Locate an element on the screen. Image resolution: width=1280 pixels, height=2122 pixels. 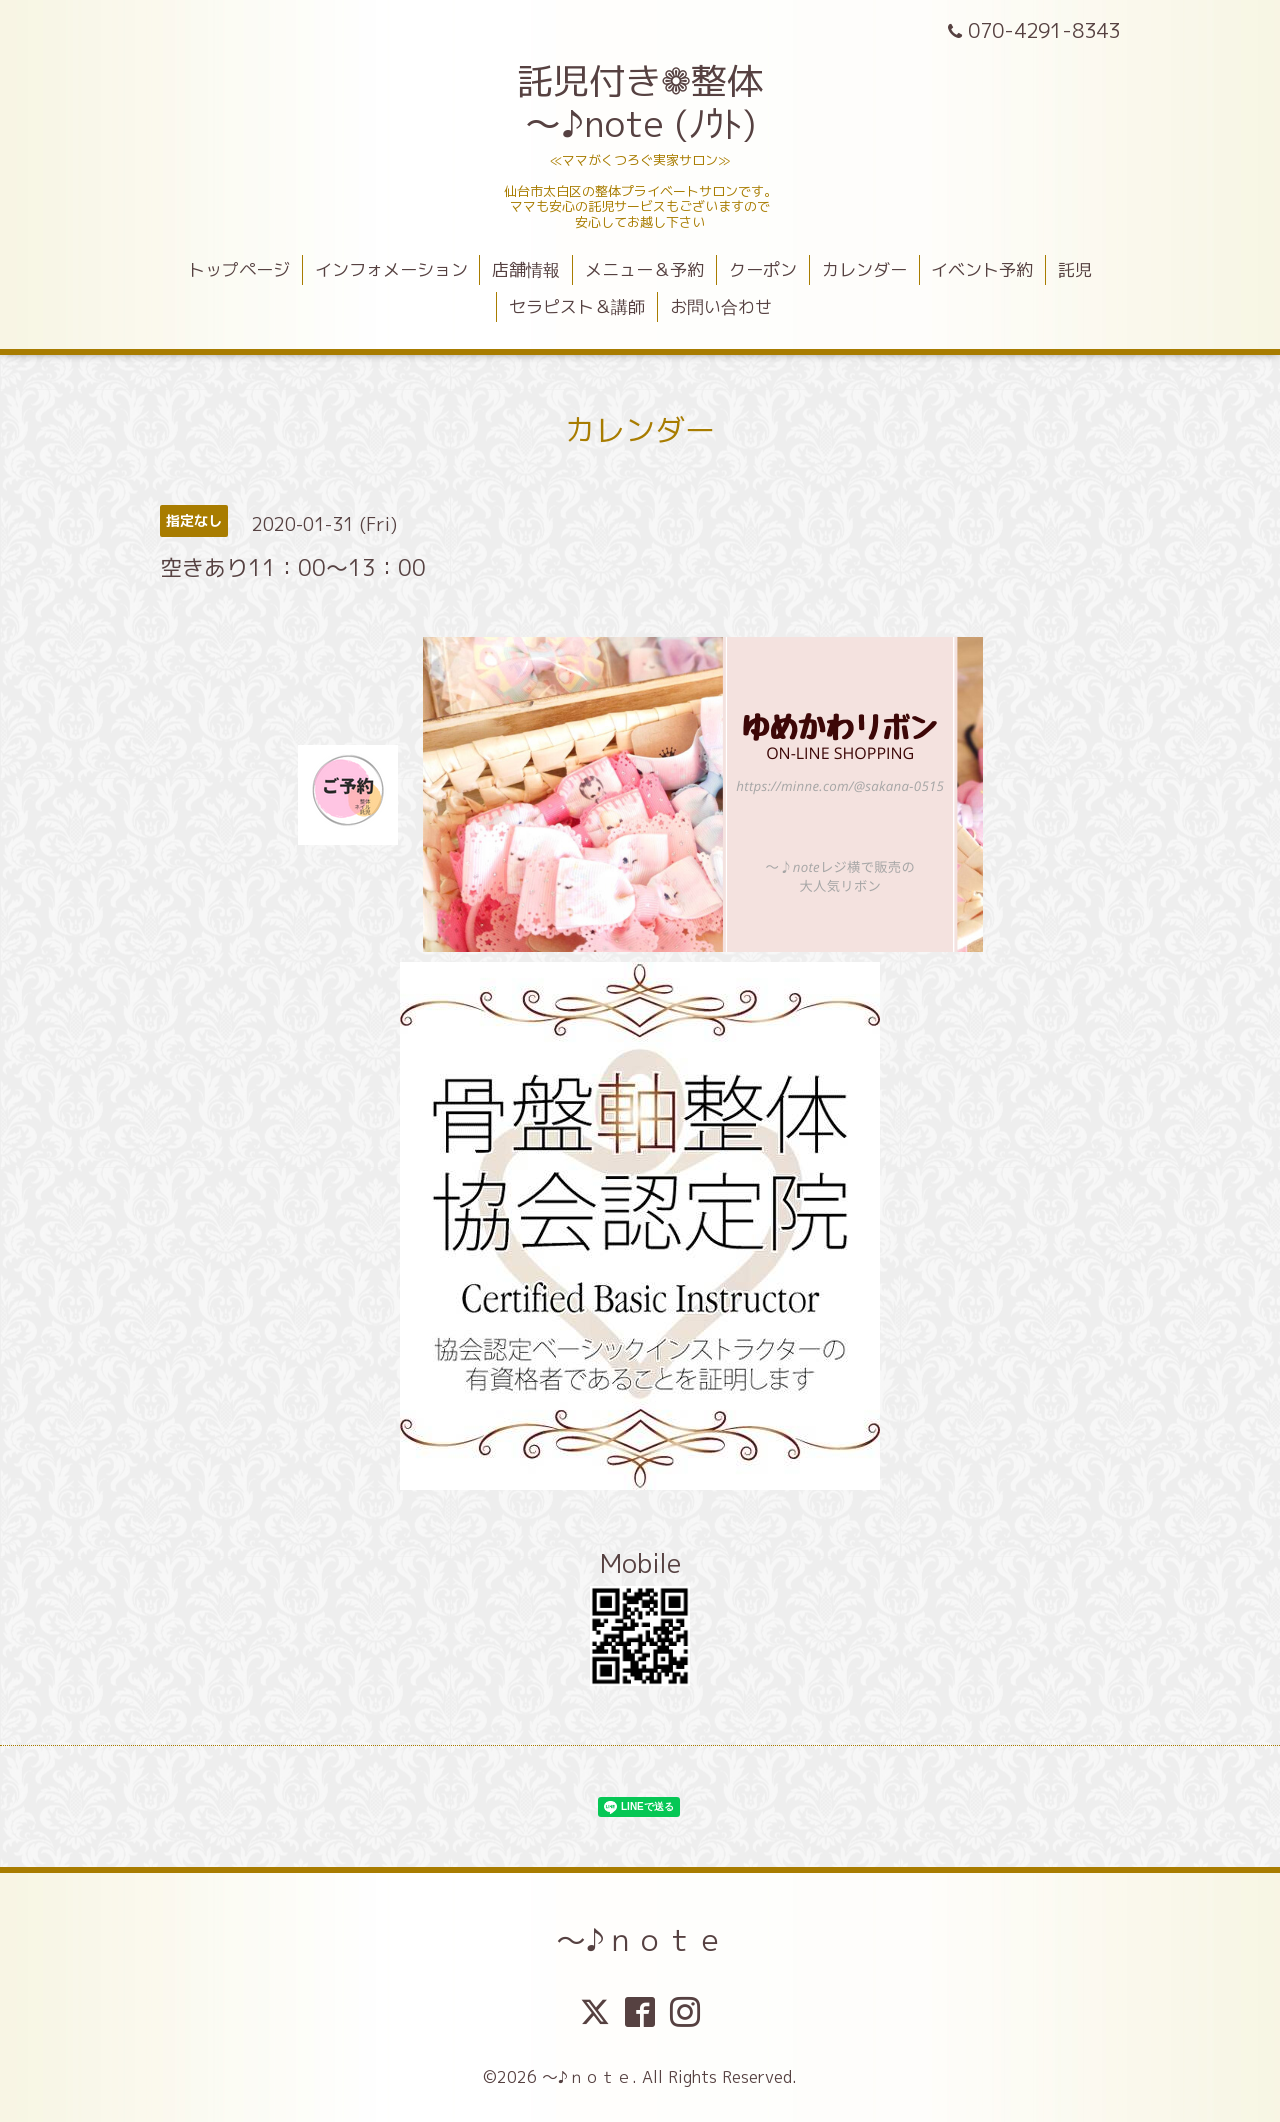
トップページ is located at coordinates (239, 269).